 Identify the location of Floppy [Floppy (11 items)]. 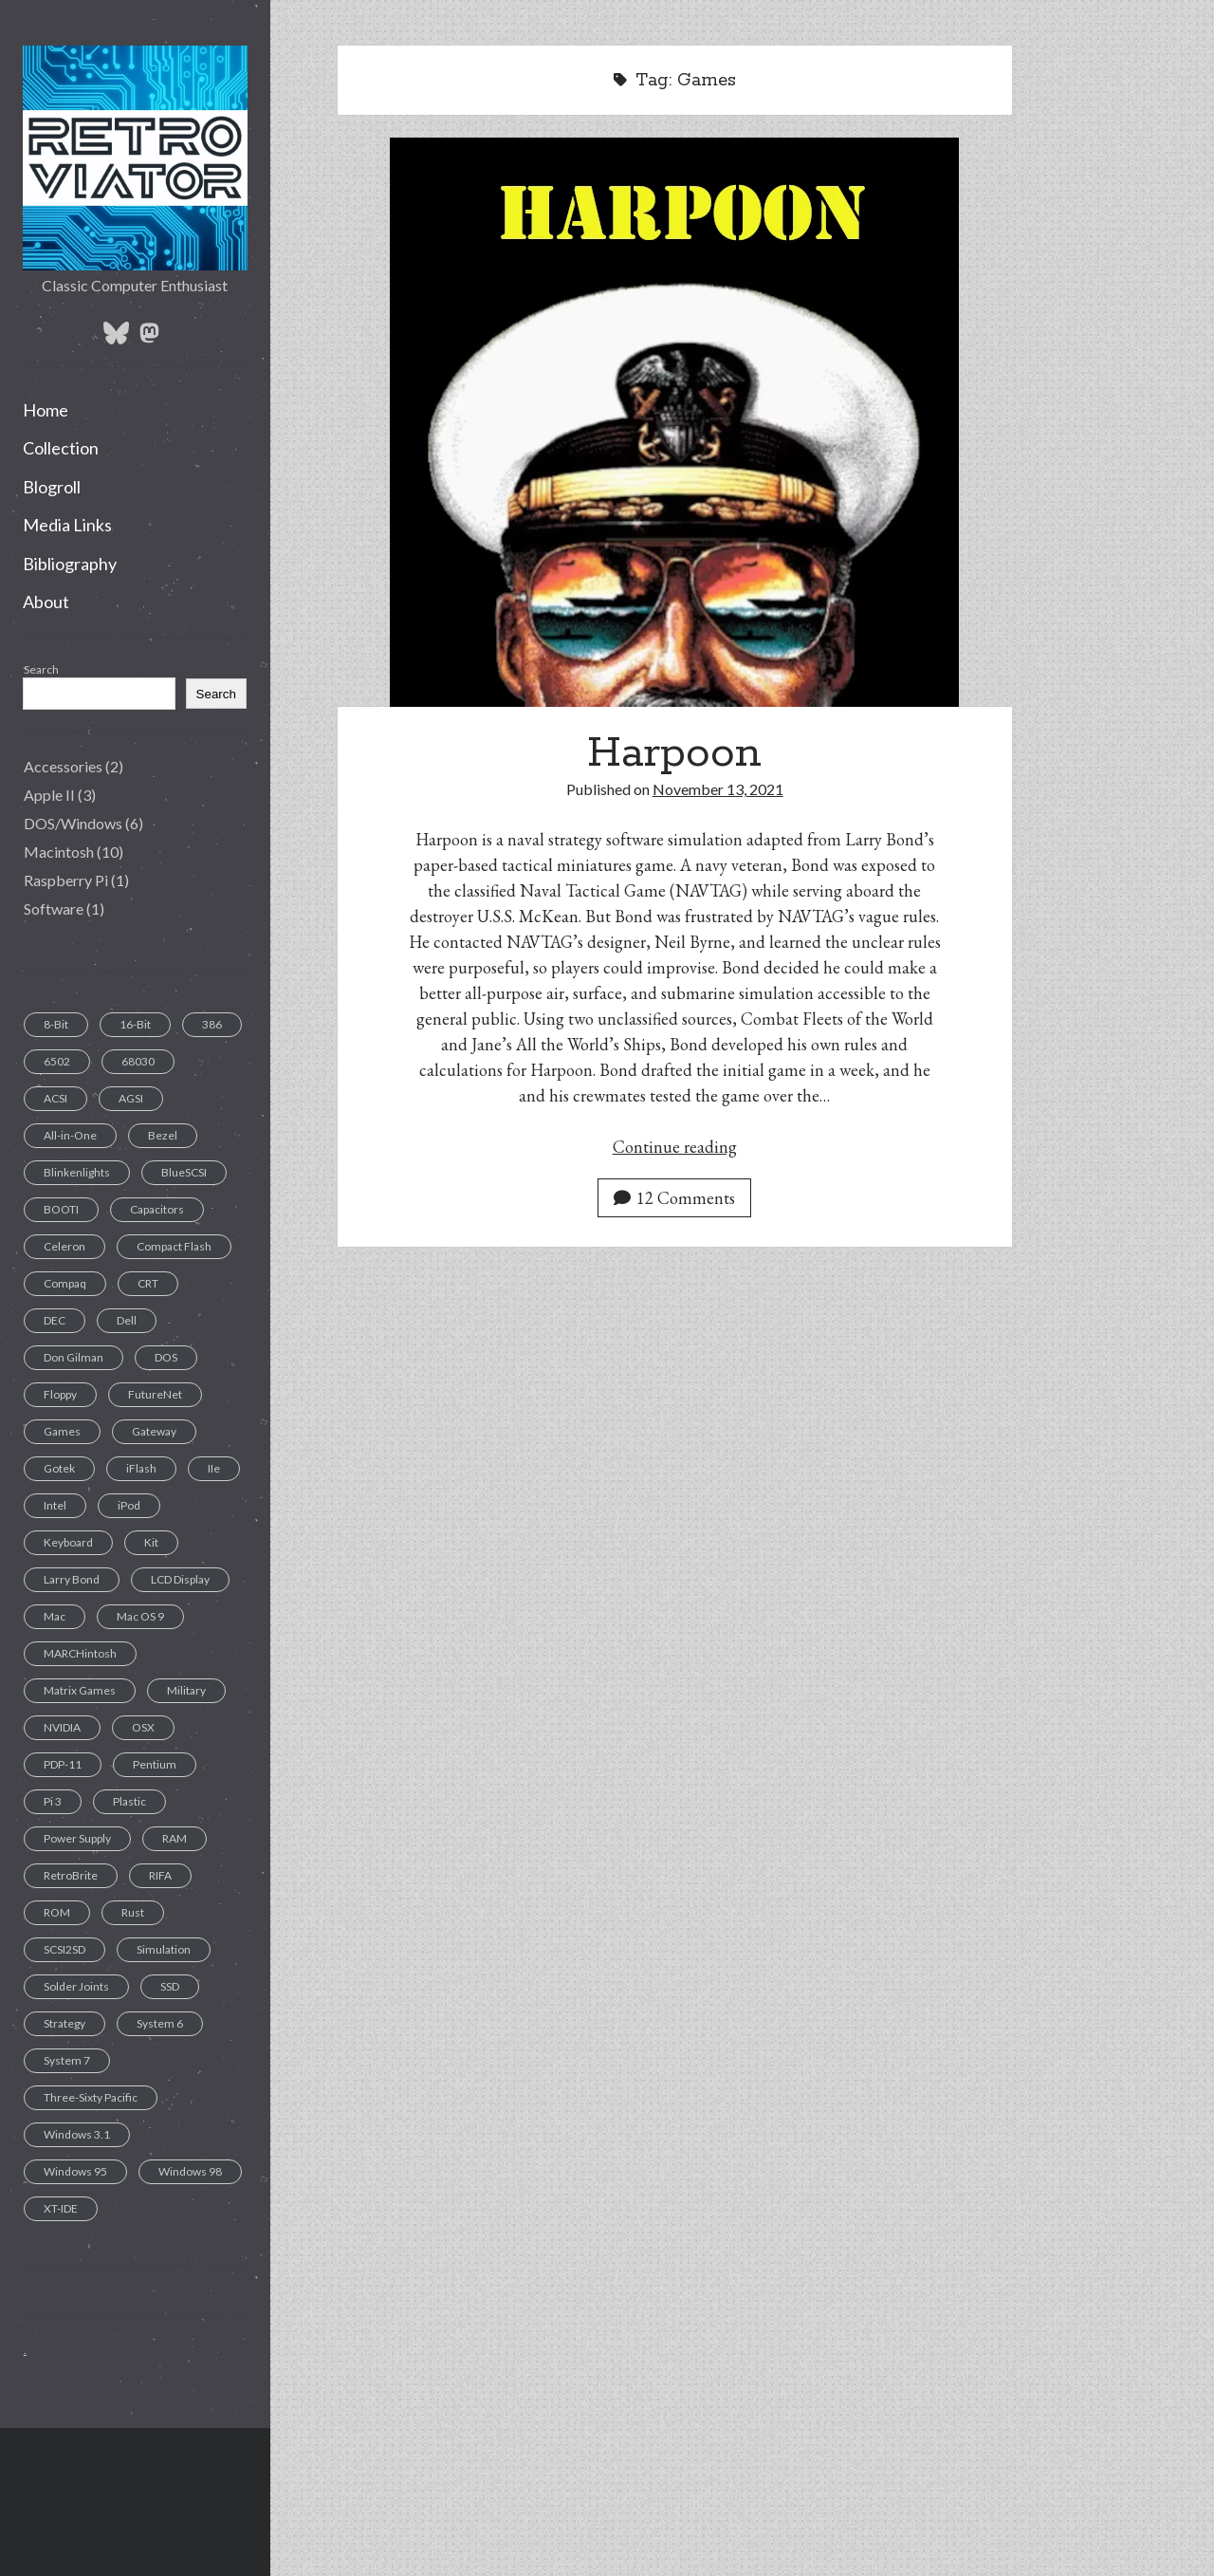
(60, 1394).